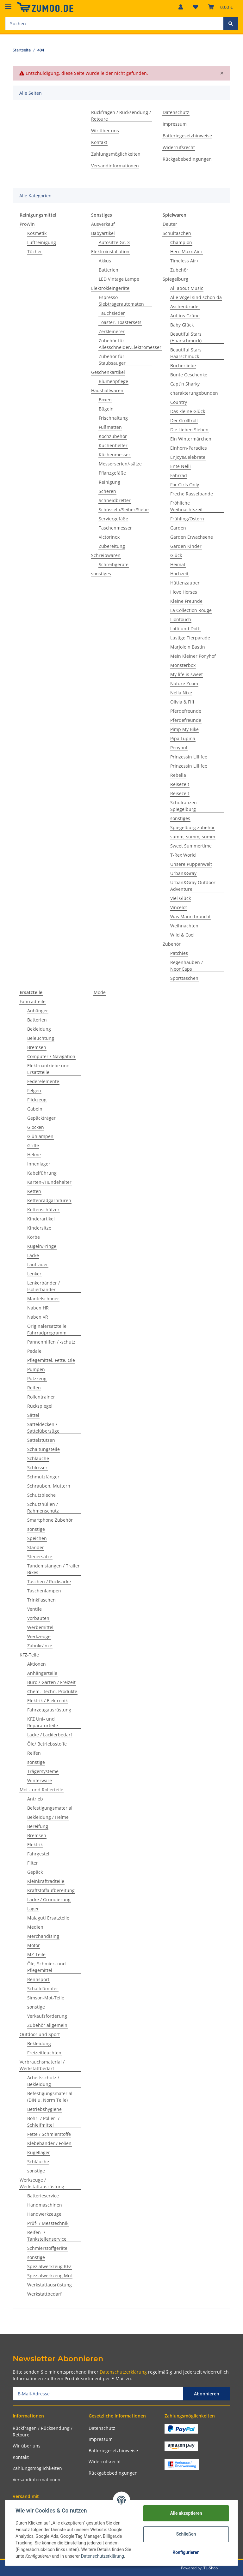  Describe the element at coordinates (187, 457) in the screenshot. I see `Enjoy&Celebrate` at that location.